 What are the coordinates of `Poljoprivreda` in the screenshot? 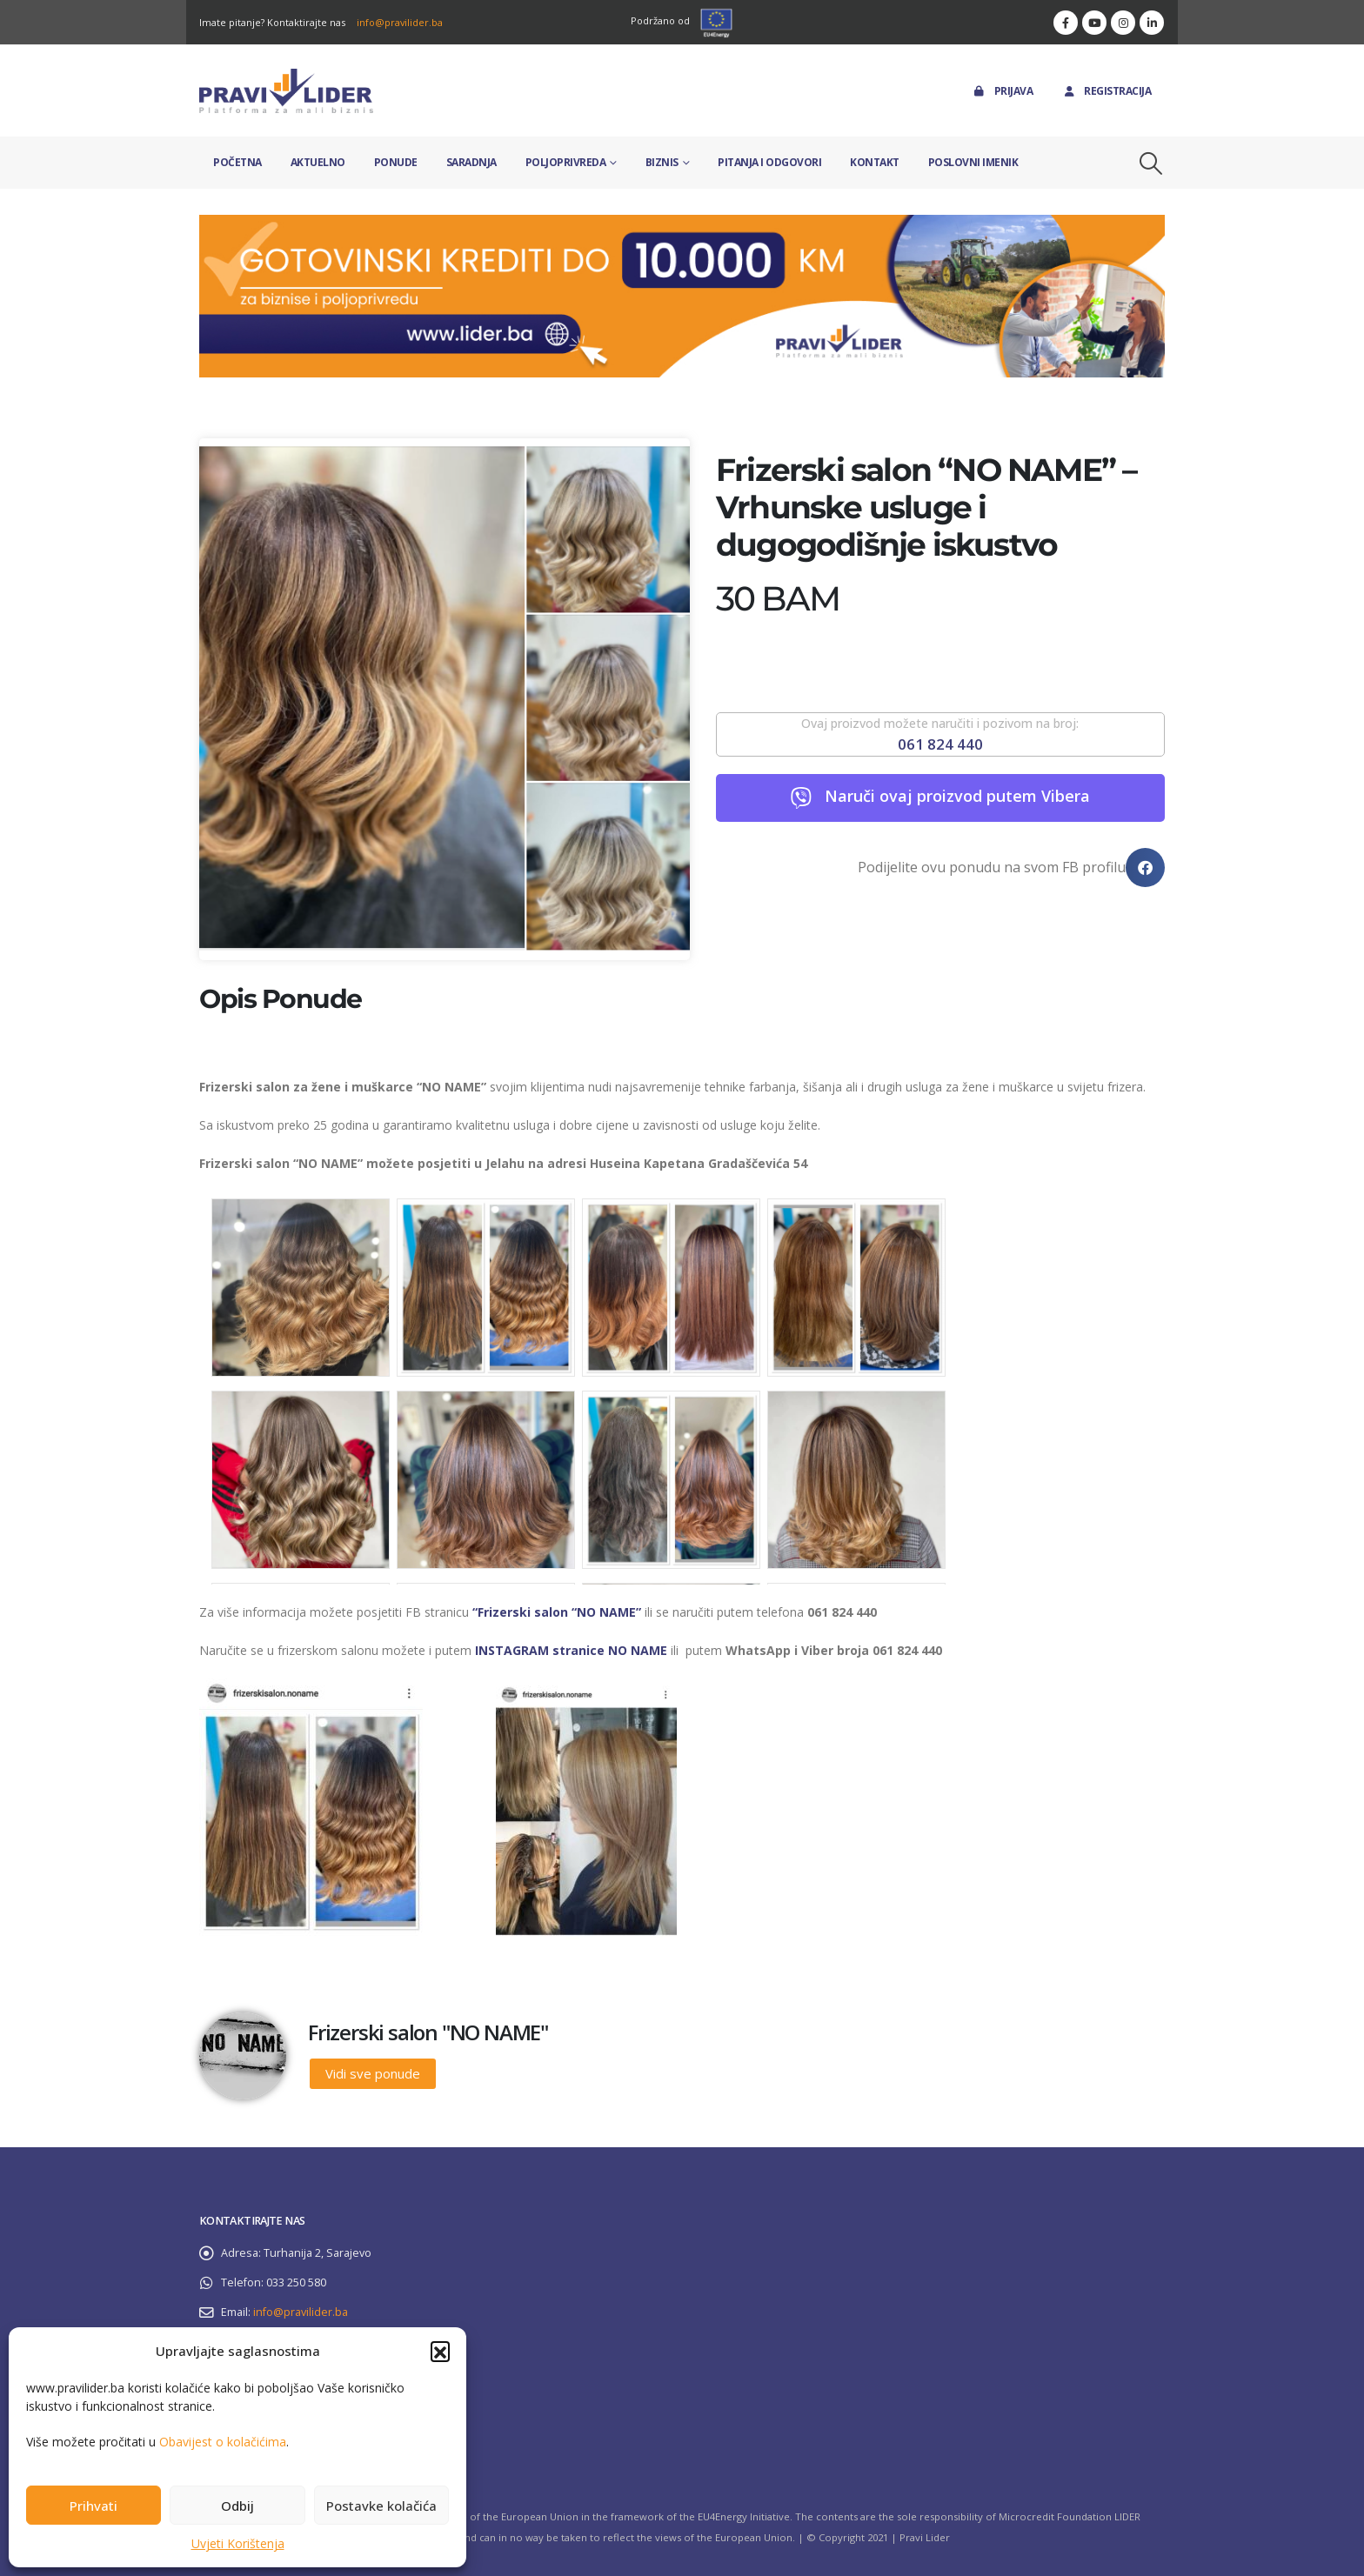 It's located at (565, 162).